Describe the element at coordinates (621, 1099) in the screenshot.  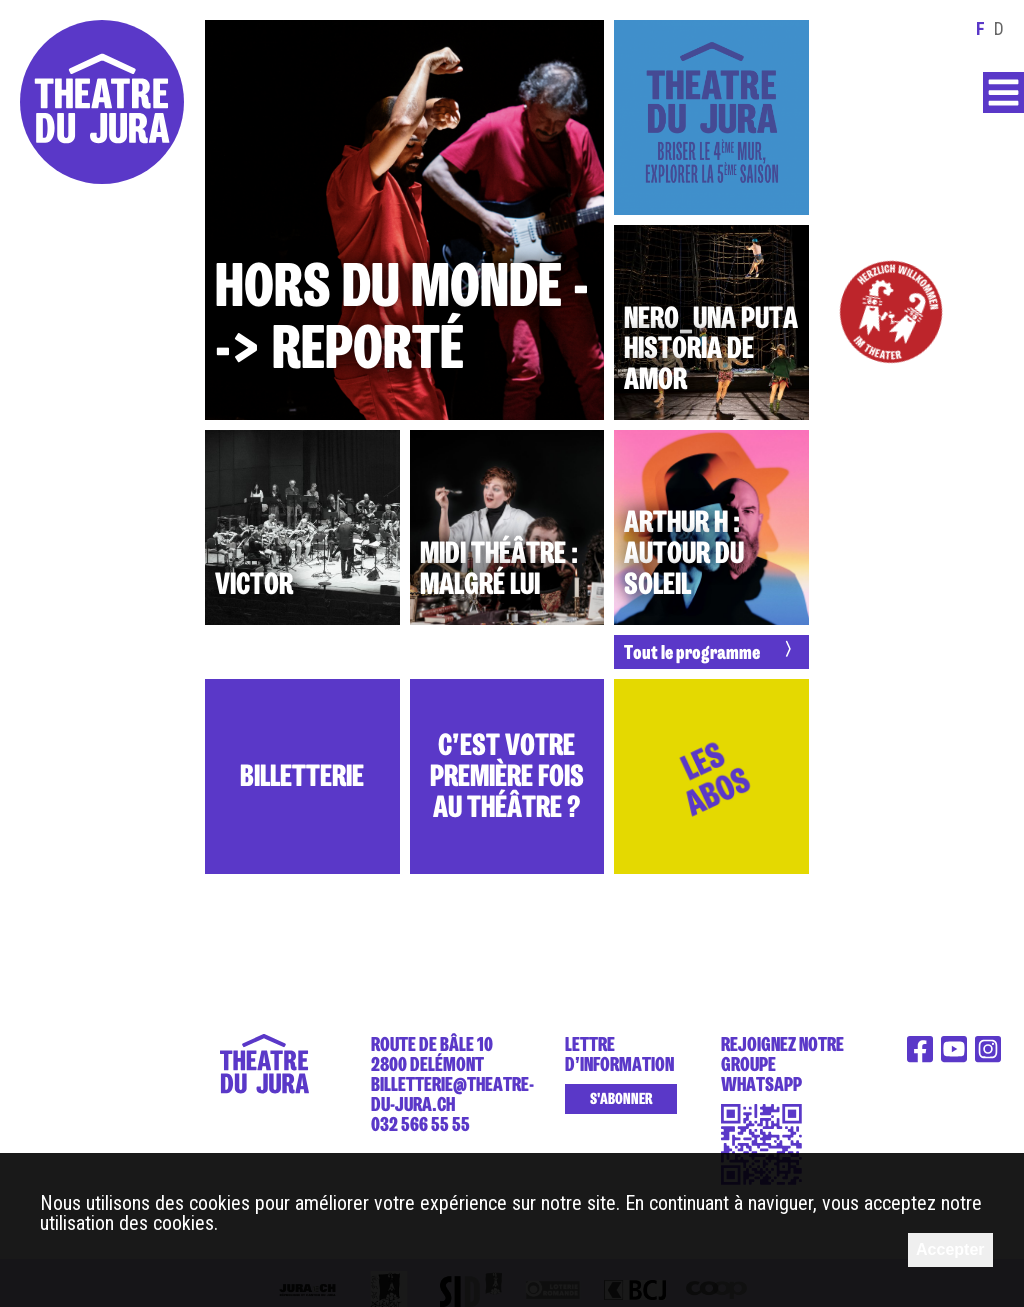
I see `S'abonner` at that location.